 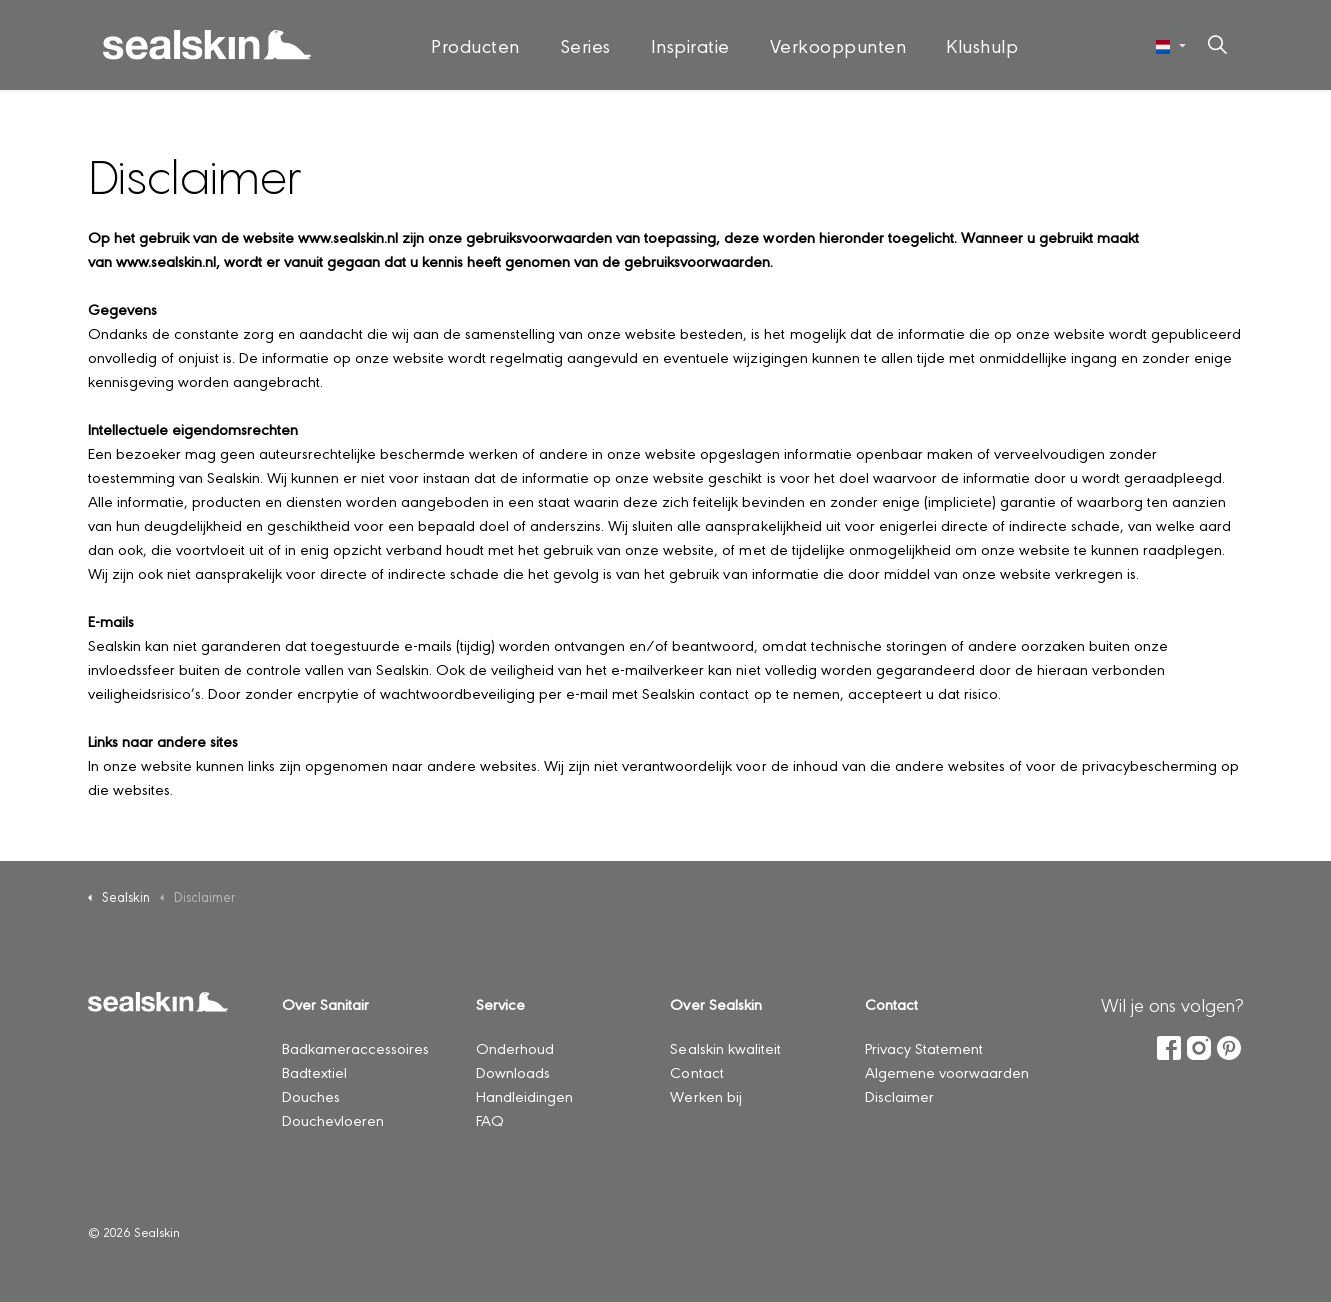 I want to click on Algemene voorwaarden, so click(x=947, y=1071).